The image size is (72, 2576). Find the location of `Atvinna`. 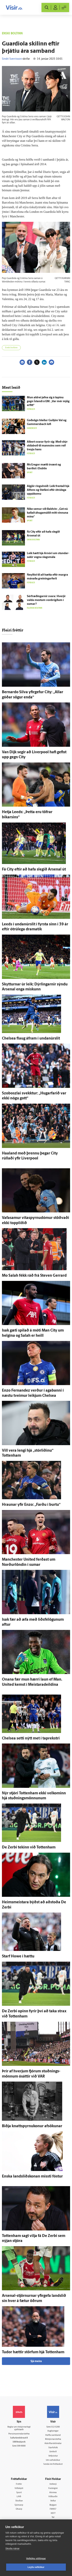

Atvinna is located at coordinates (53, 2493).